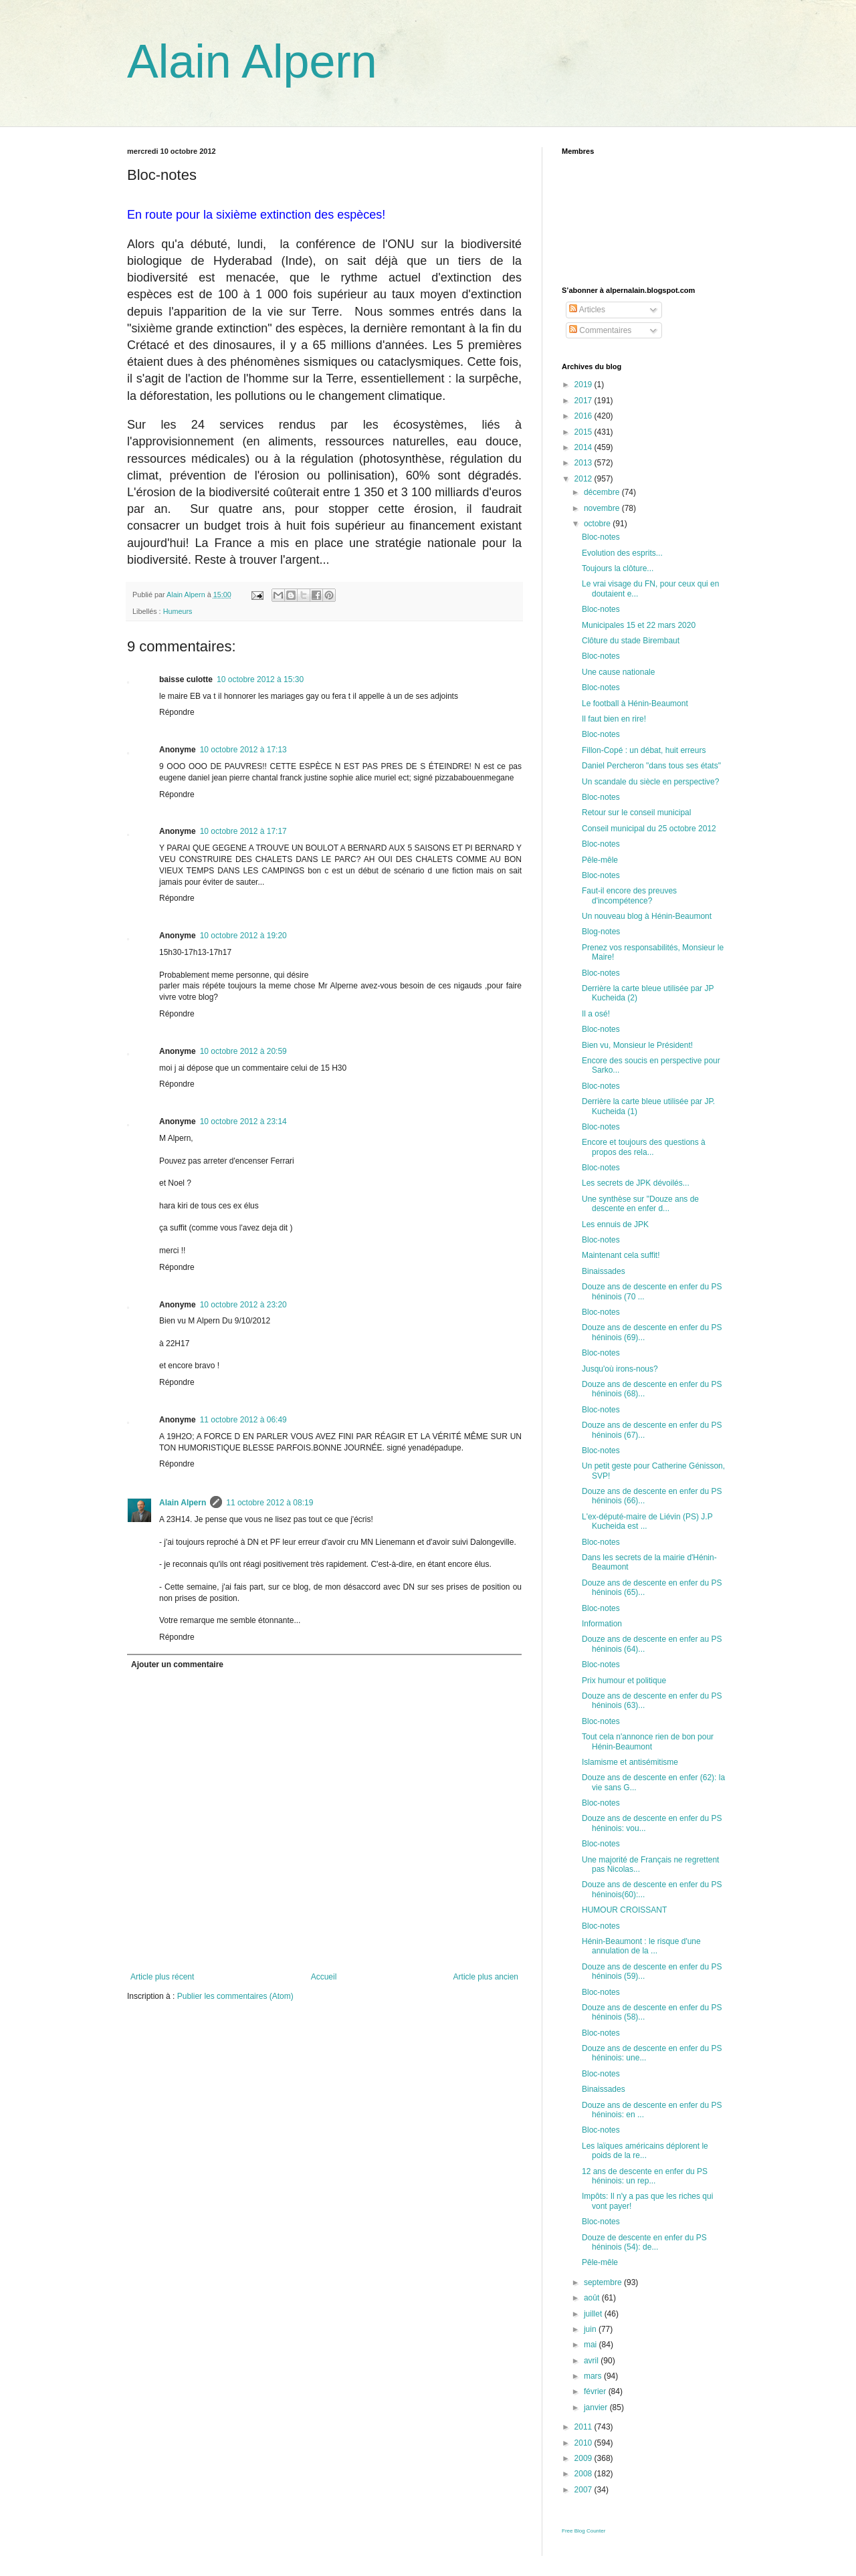 Image resolution: width=856 pixels, height=2576 pixels. What do you see at coordinates (644, 1147) in the screenshot?
I see `Encore et toujours des questions à propos des rela...` at bounding box center [644, 1147].